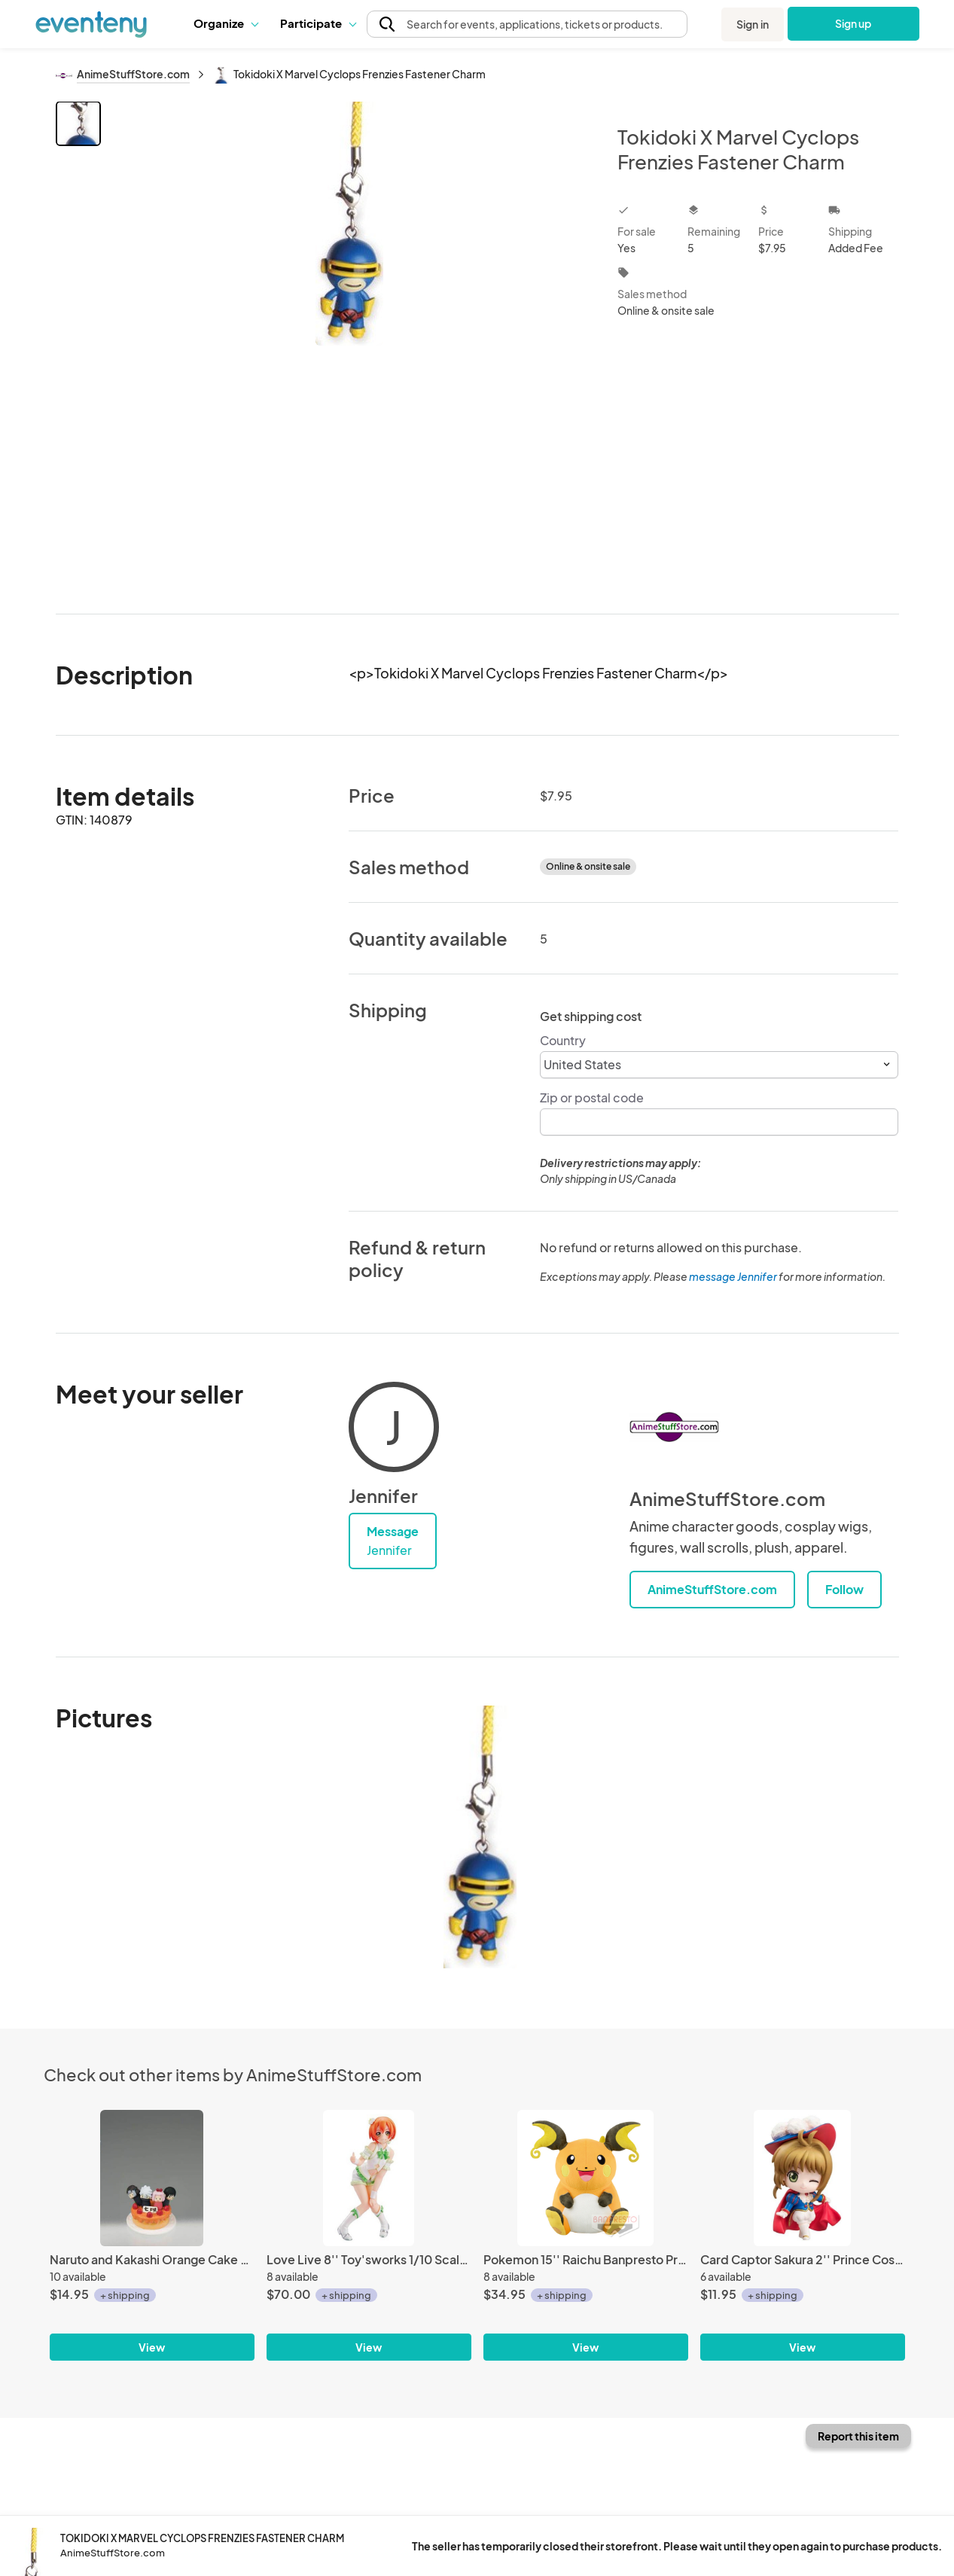 This screenshot has height=2576, width=954. I want to click on Report this item, so click(858, 2436).